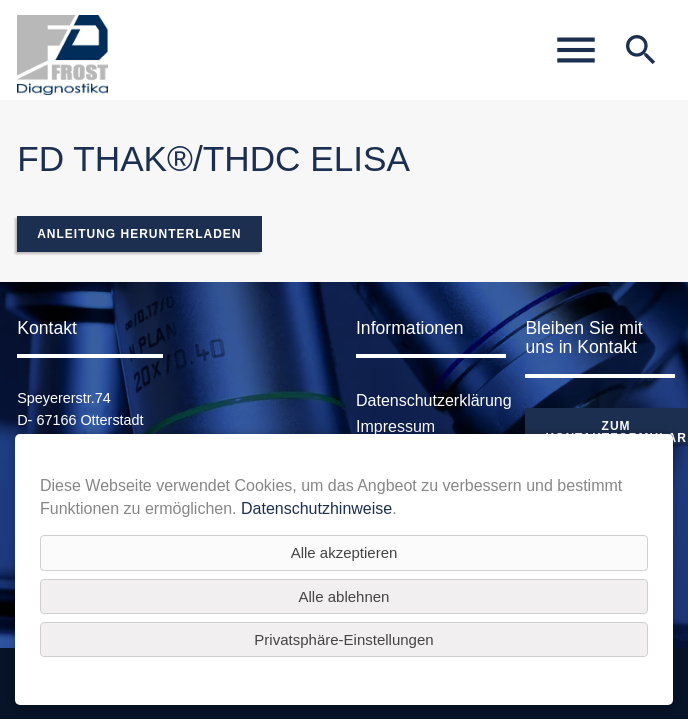  Describe the element at coordinates (316, 508) in the screenshot. I see `Datenschutzhinweise` at that location.